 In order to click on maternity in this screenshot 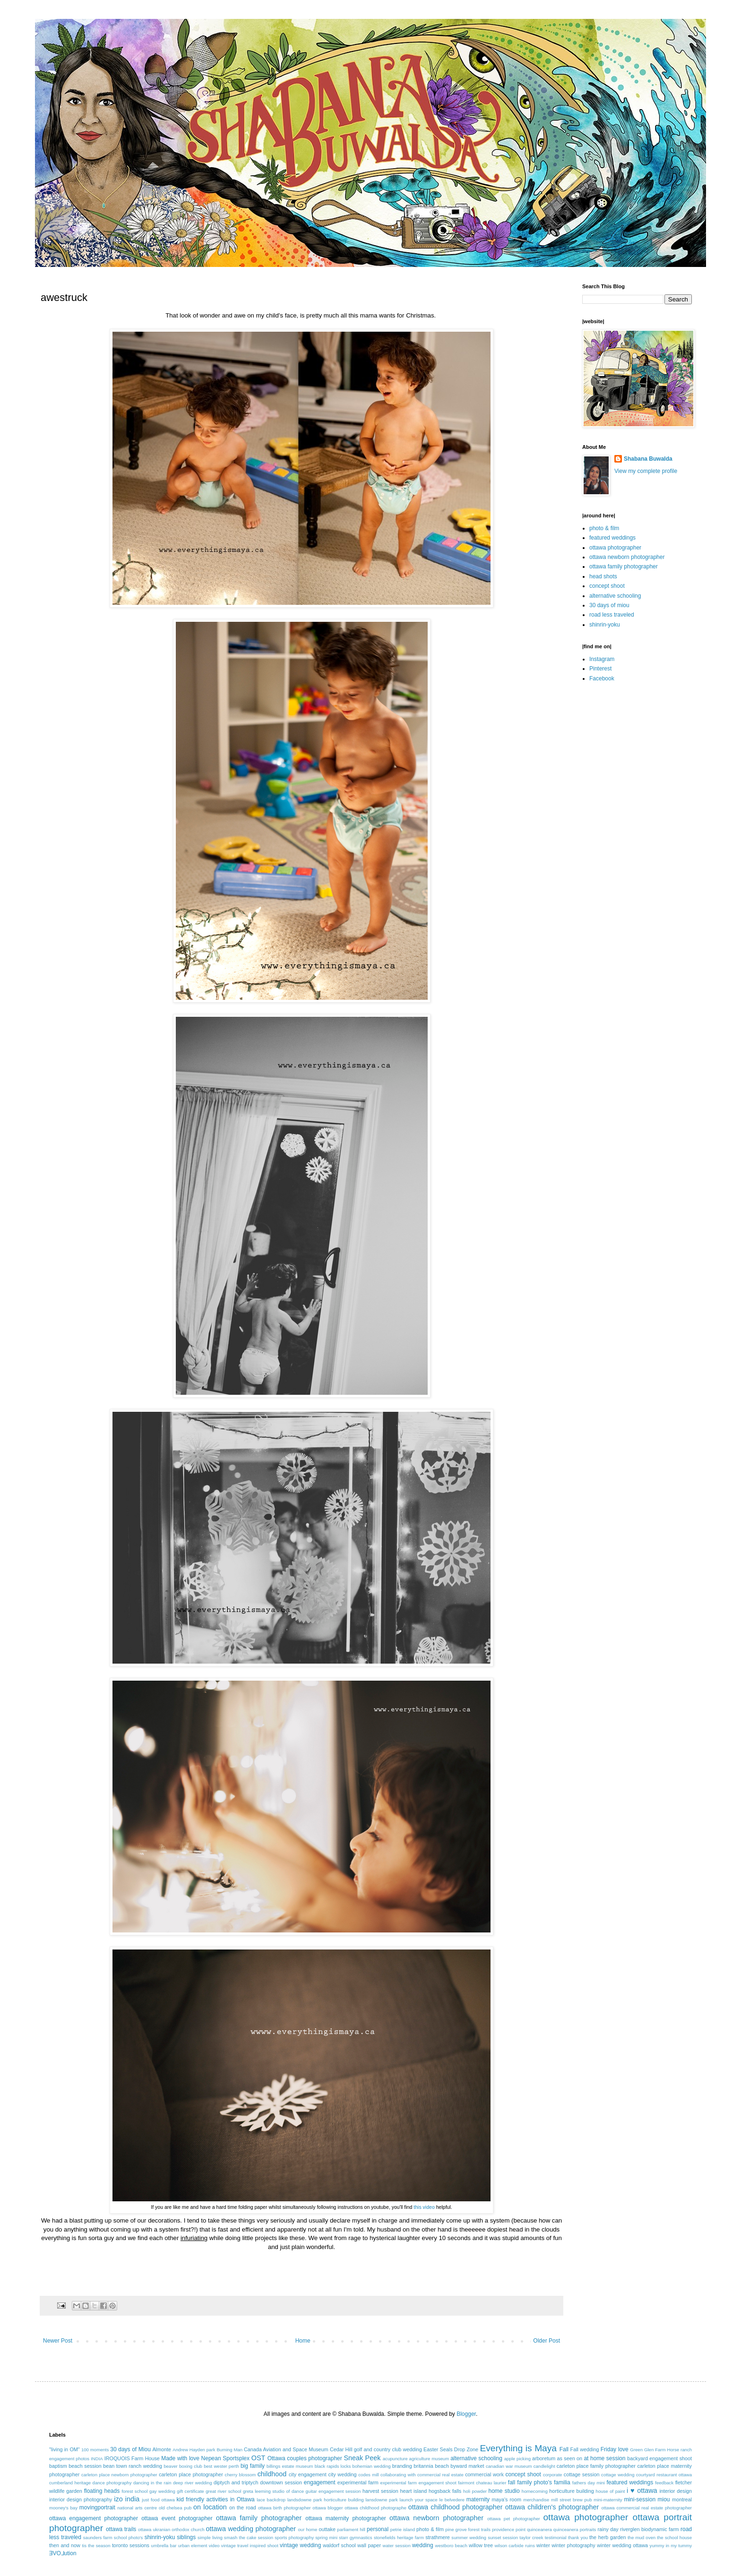, I will do `click(478, 2499)`.